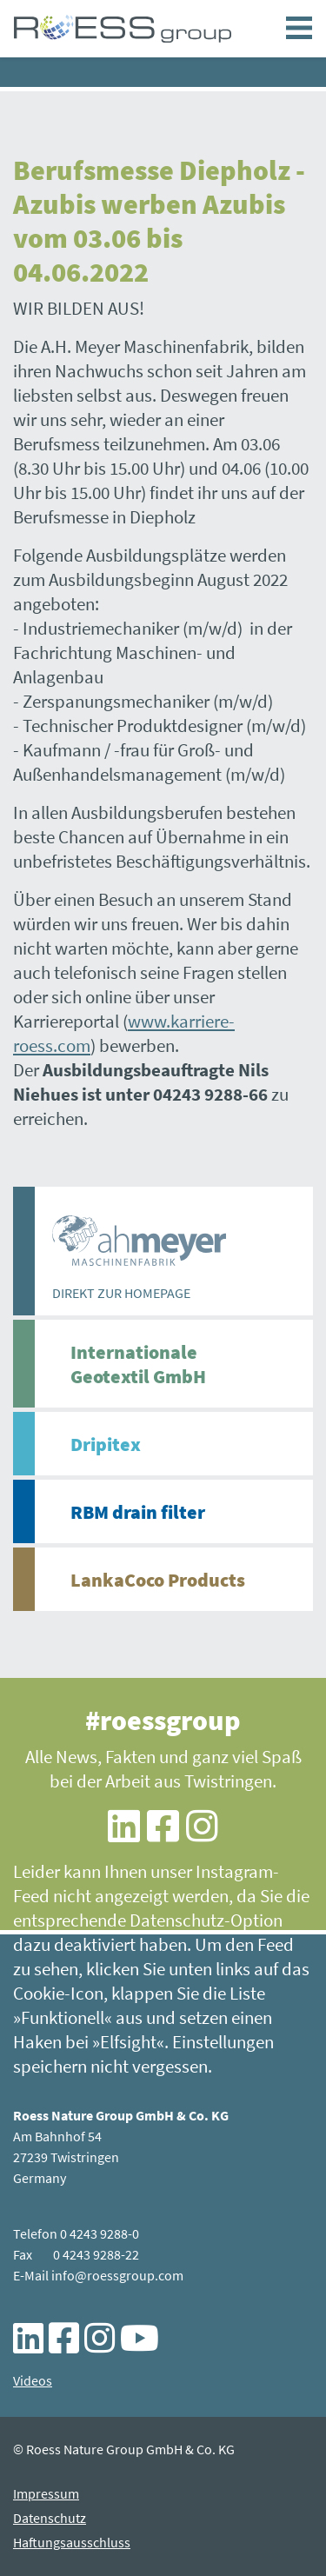 This screenshot has height=2576, width=326. What do you see at coordinates (121, 1292) in the screenshot?
I see `DIREKT ZUR HOMEPAGE` at bounding box center [121, 1292].